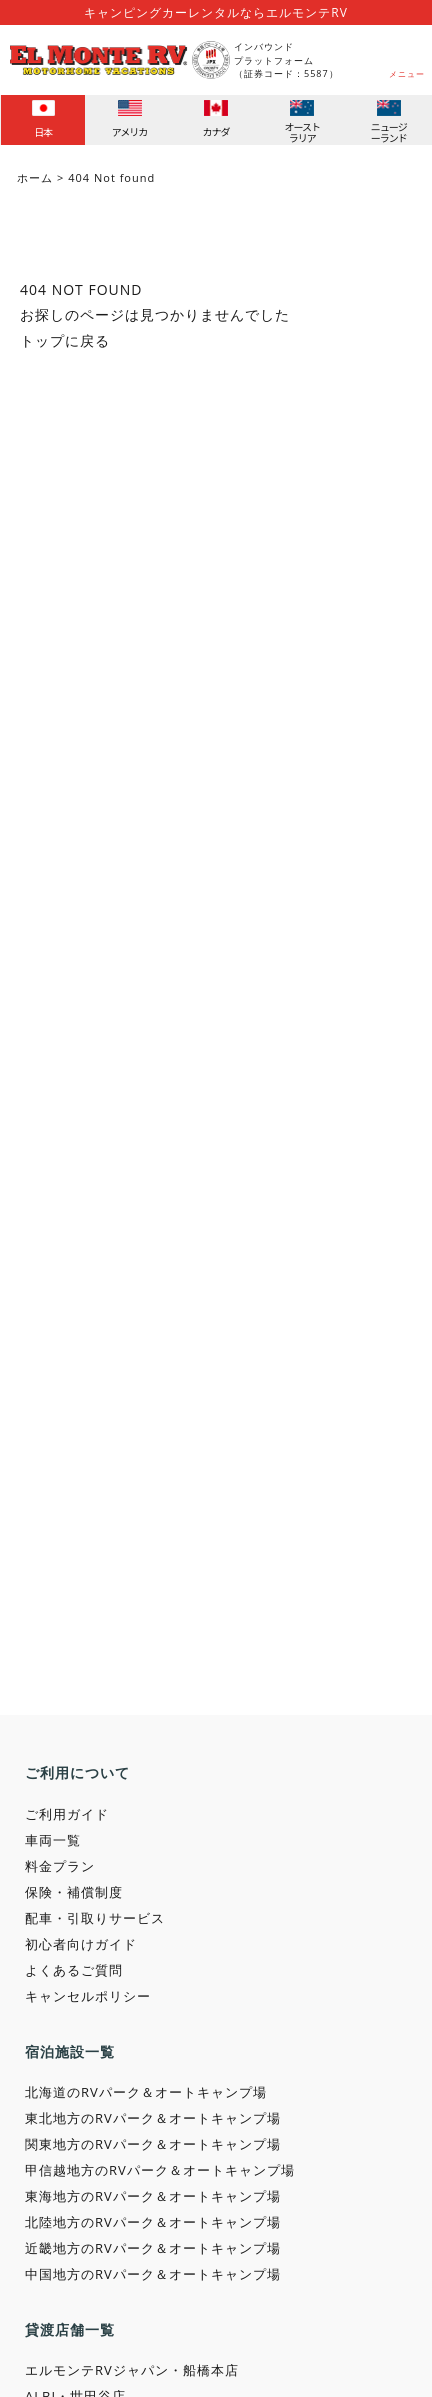  Describe the element at coordinates (88, 1996) in the screenshot. I see `キャンセルポリシー` at that location.